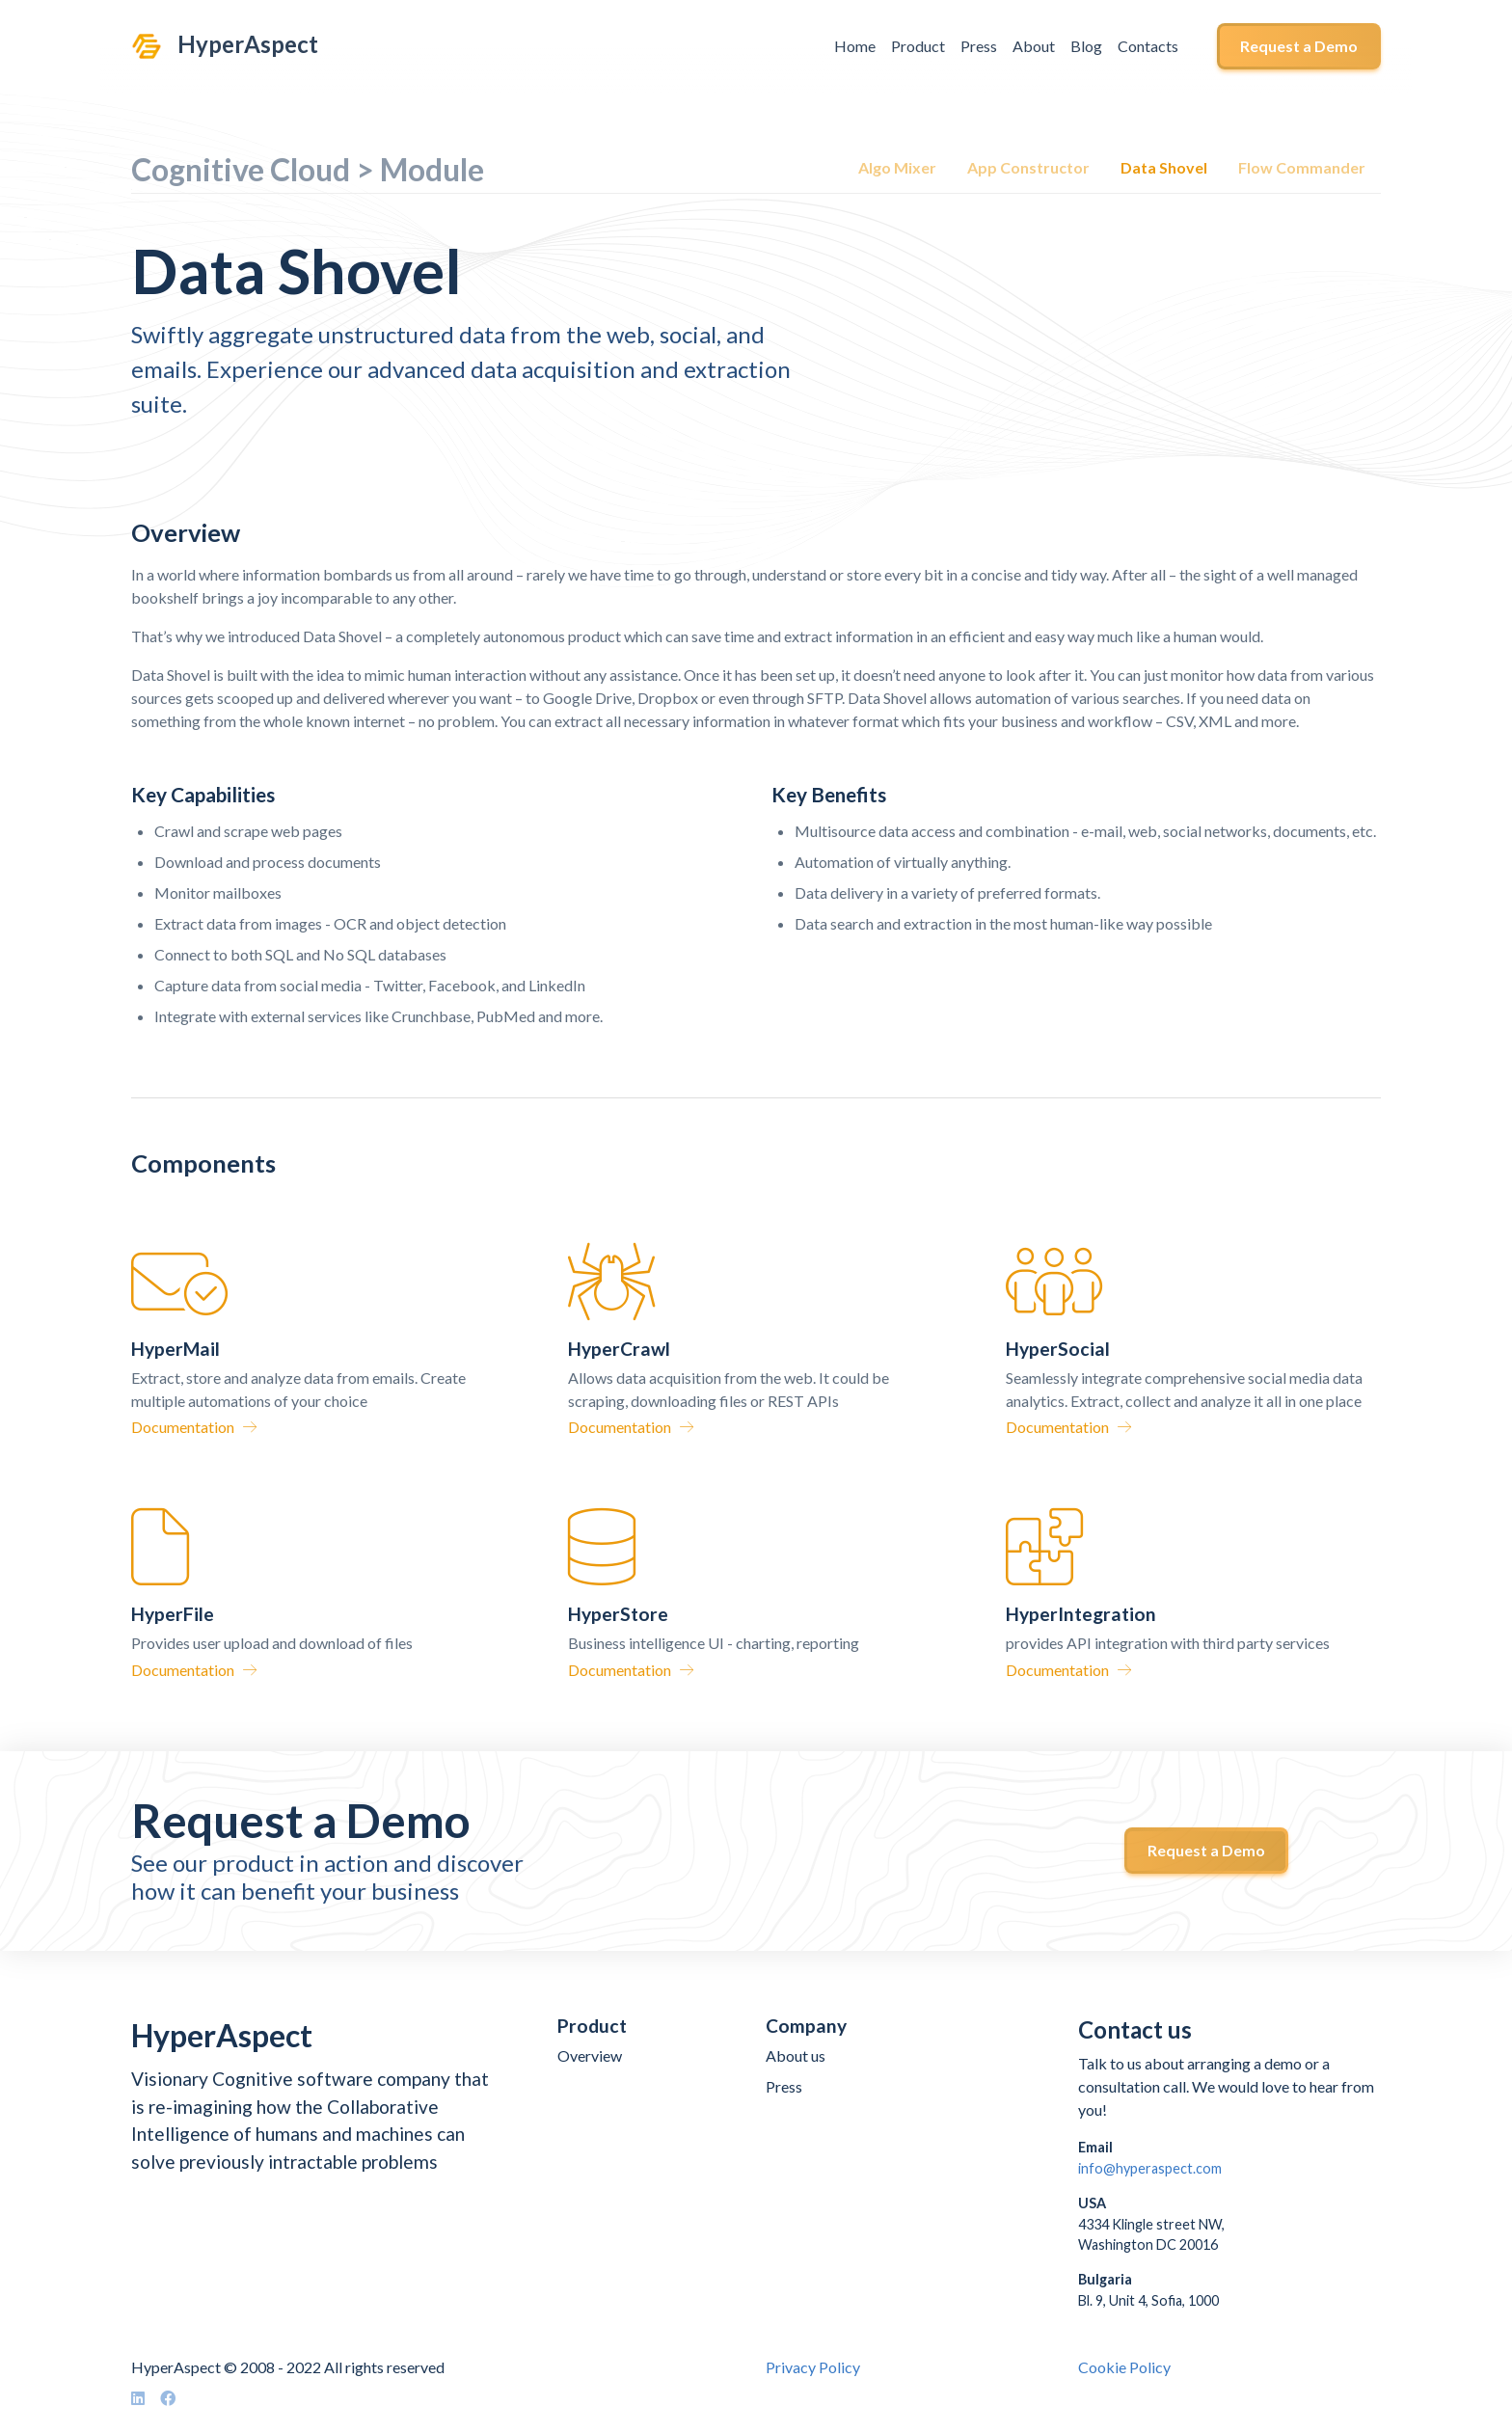  Describe the element at coordinates (247, 44) in the screenshot. I see `HyperAspect` at that location.